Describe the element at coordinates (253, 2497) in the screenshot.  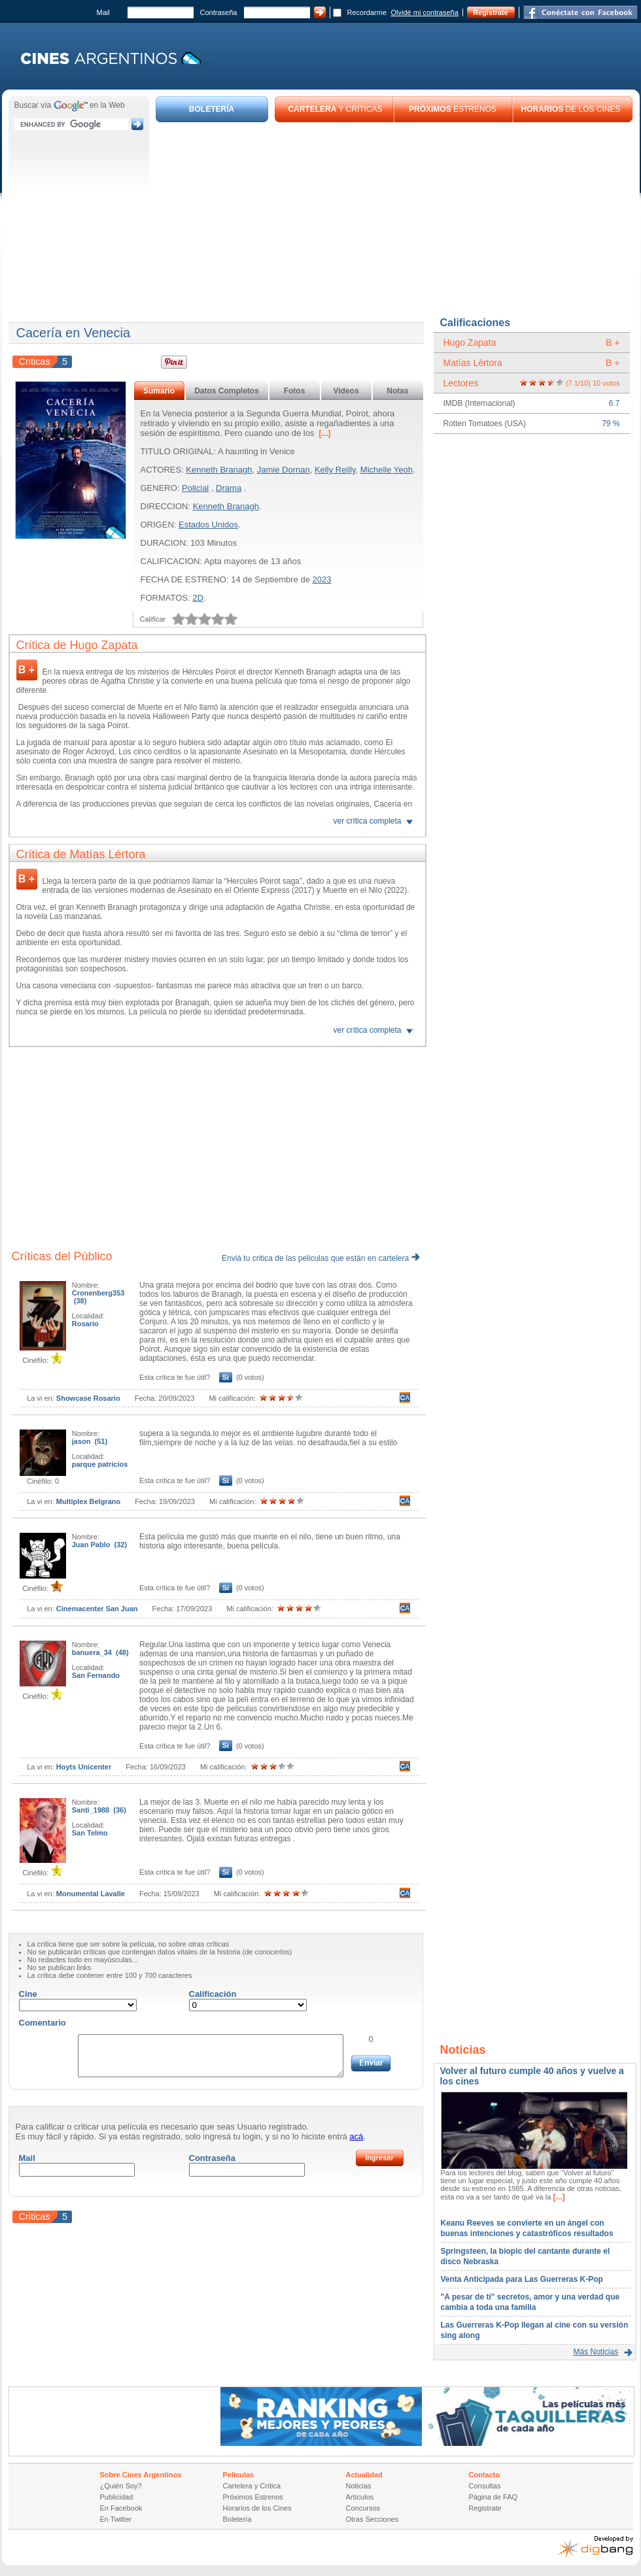
I see `Próximos Estrenos` at that location.